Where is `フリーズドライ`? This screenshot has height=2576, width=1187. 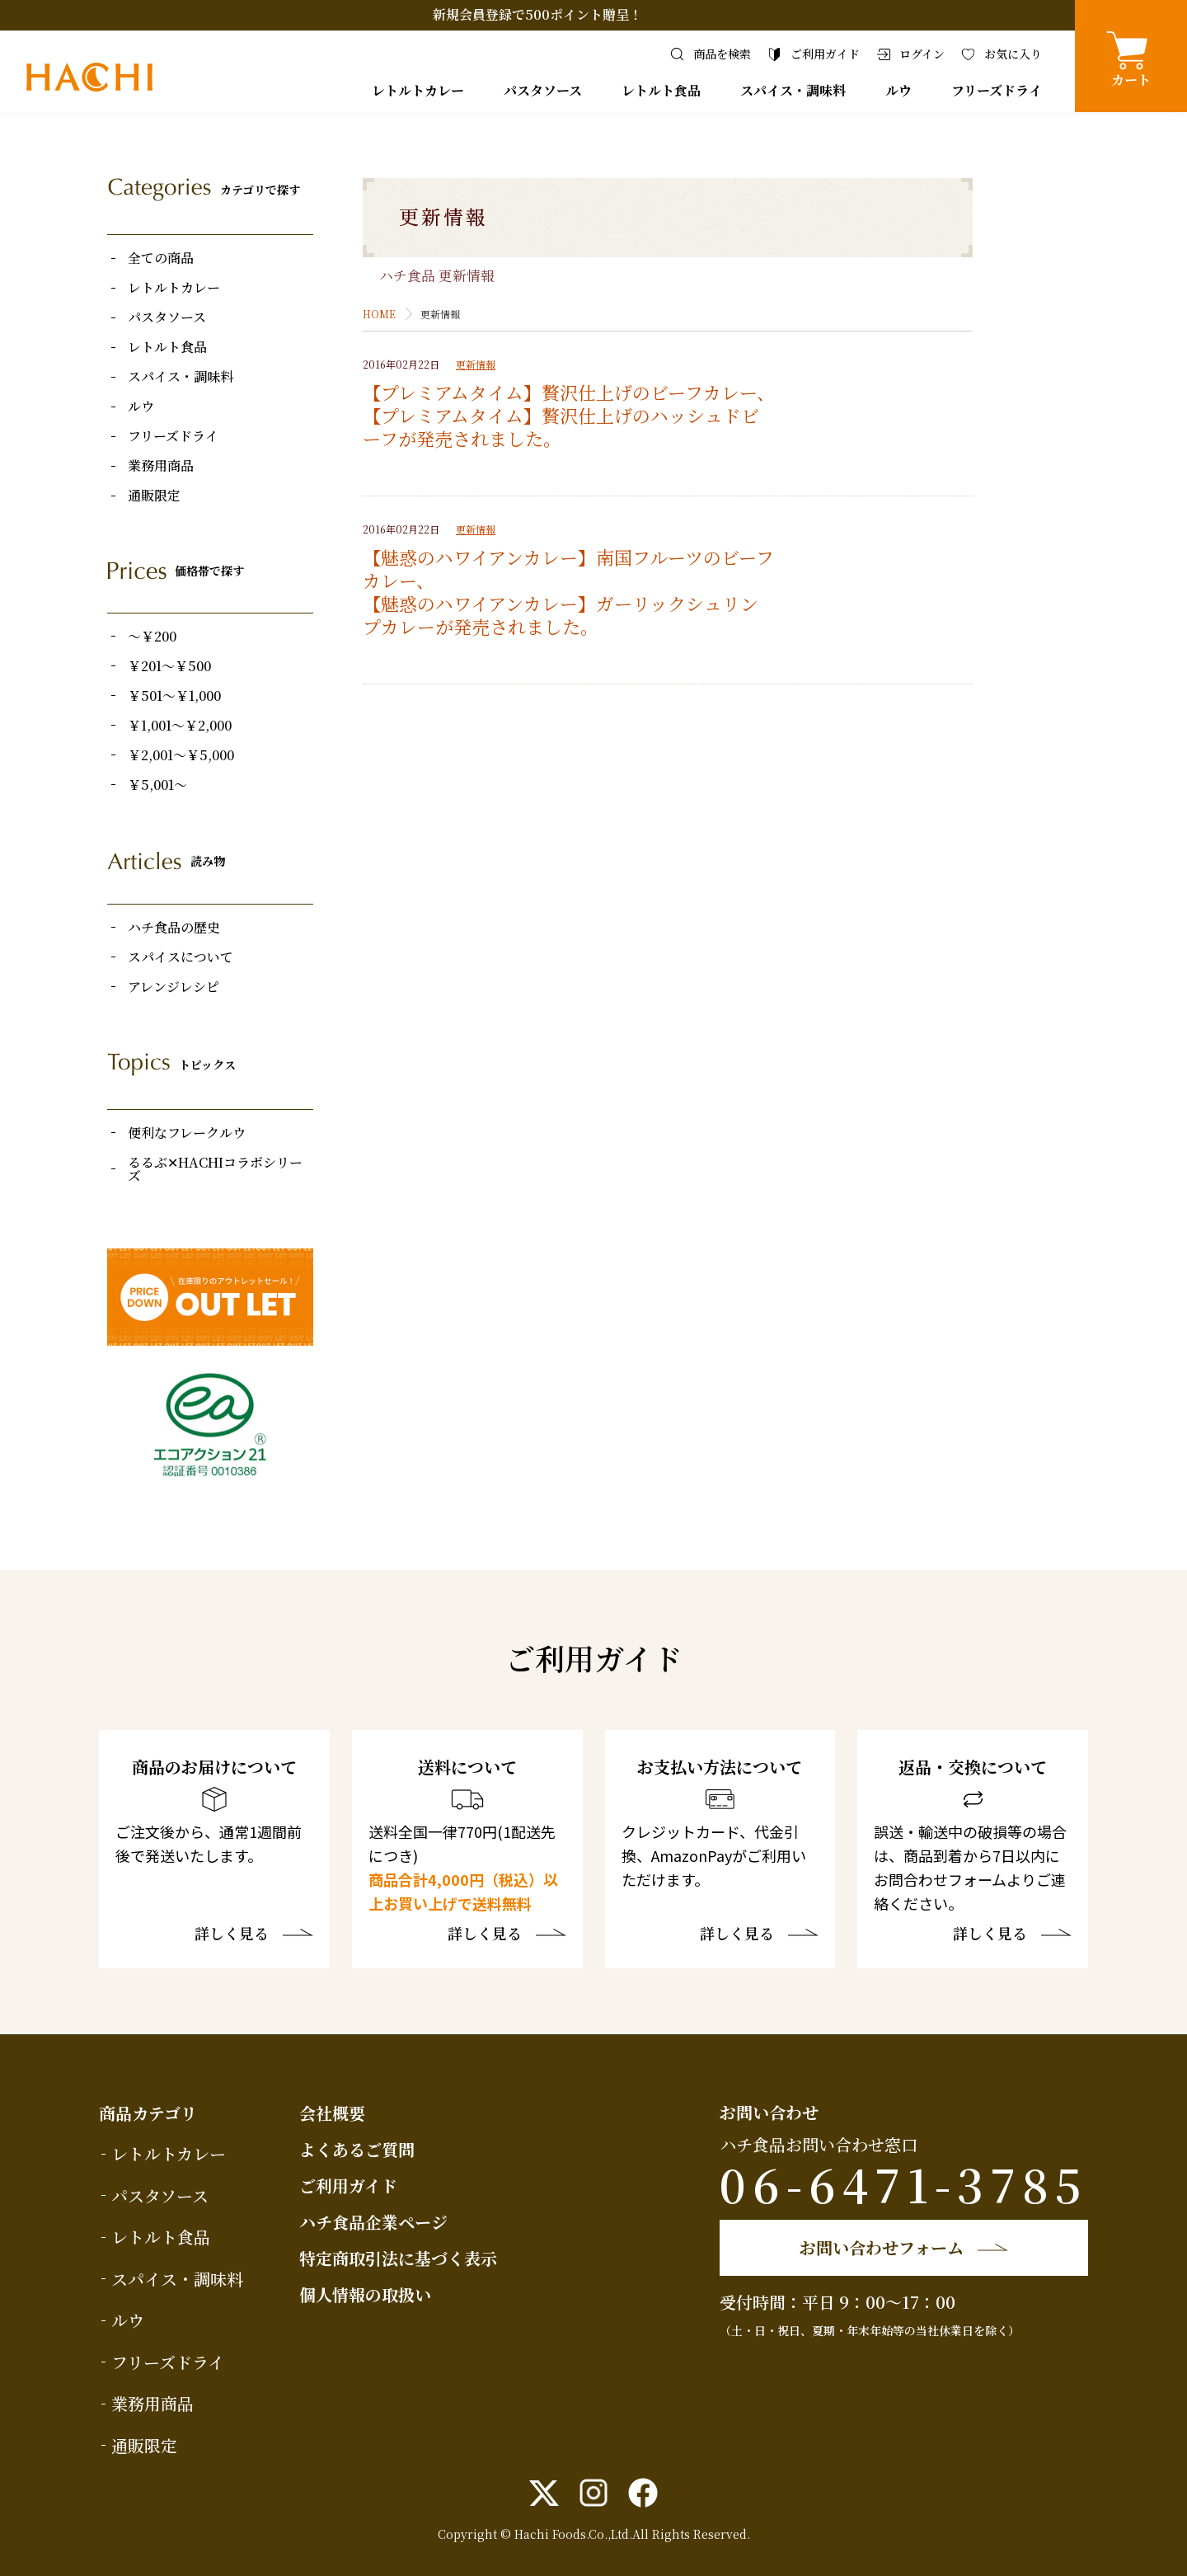
フリーズドライ is located at coordinates (996, 90).